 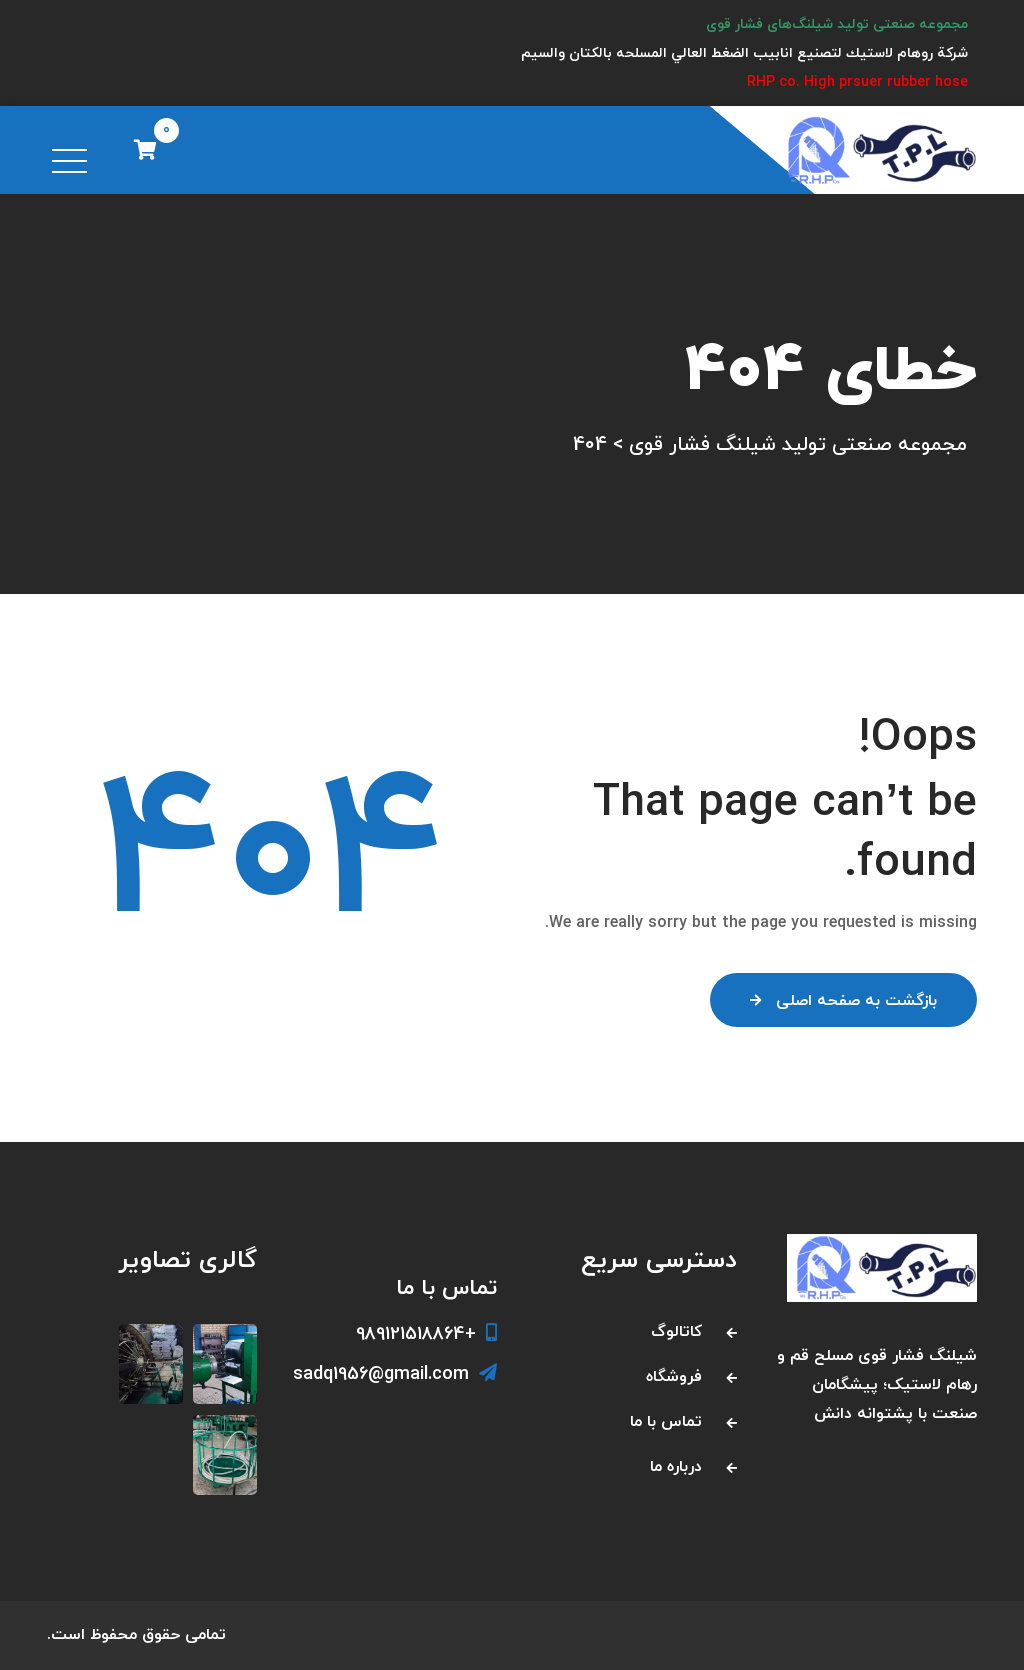 I want to click on بازگشت به صفحه اصلی, so click(x=843, y=1001).